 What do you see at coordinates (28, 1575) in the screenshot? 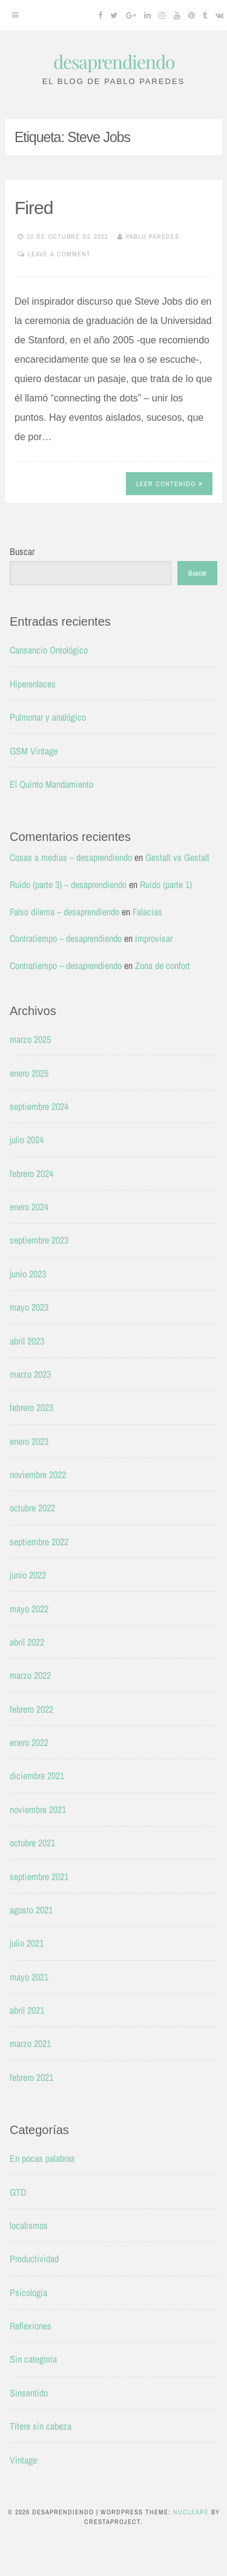
I see `junio 2022` at bounding box center [28, 1575].